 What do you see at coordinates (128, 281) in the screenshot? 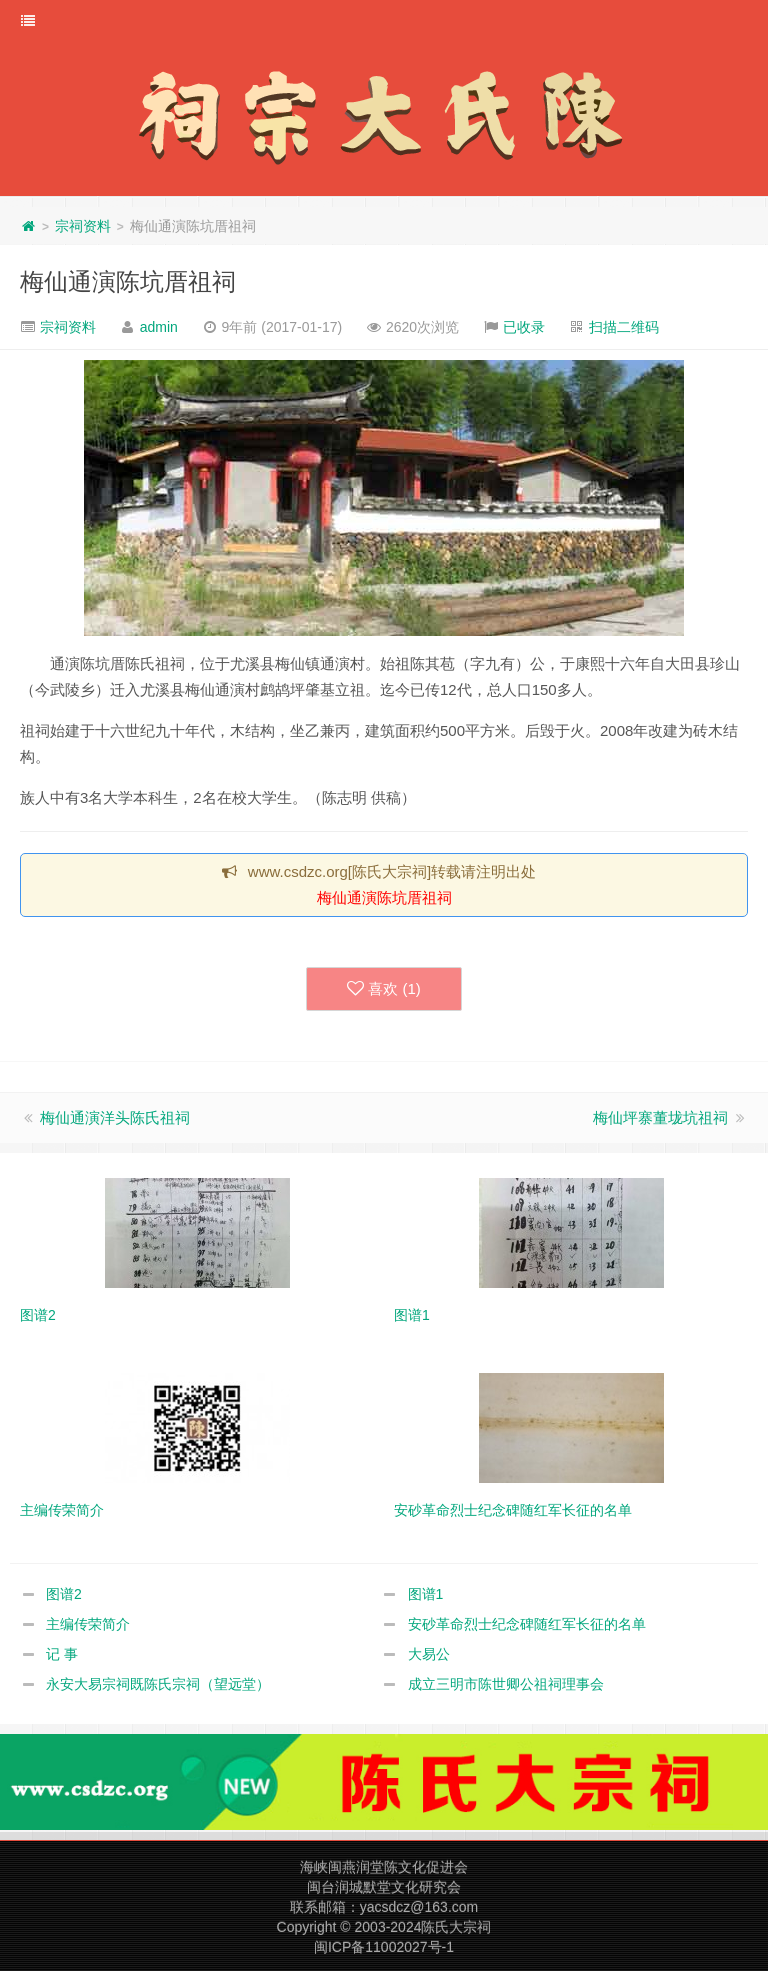
I see `梅仙通演陈坑厝祖祠` at bounding box center [128, 281].